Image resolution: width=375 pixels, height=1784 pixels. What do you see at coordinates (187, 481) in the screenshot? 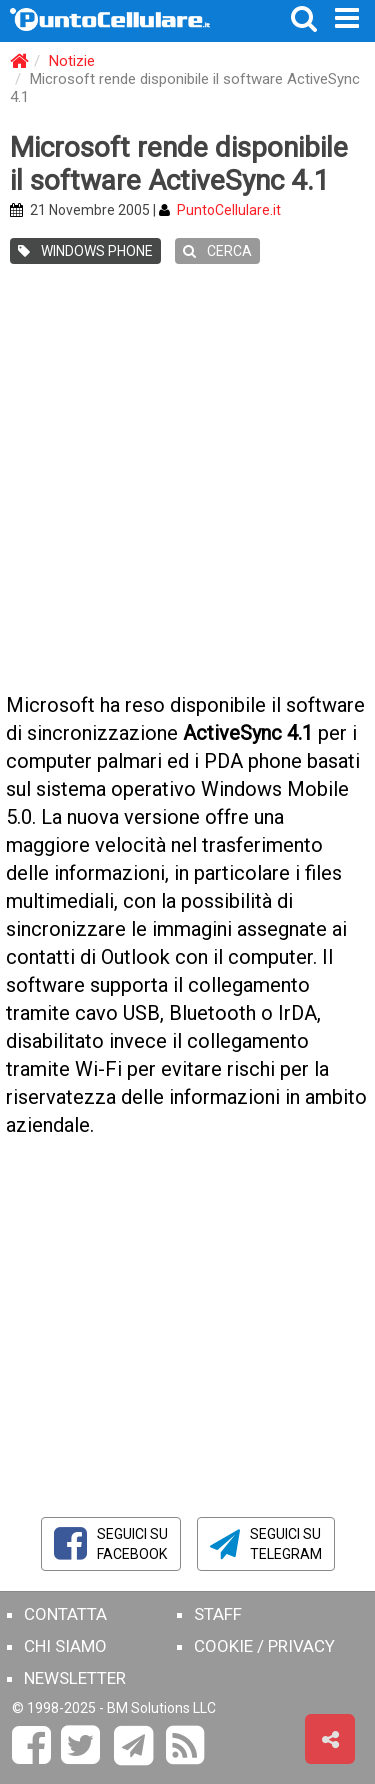
I see `[Advertisement]` at bounding box center [187, 481].